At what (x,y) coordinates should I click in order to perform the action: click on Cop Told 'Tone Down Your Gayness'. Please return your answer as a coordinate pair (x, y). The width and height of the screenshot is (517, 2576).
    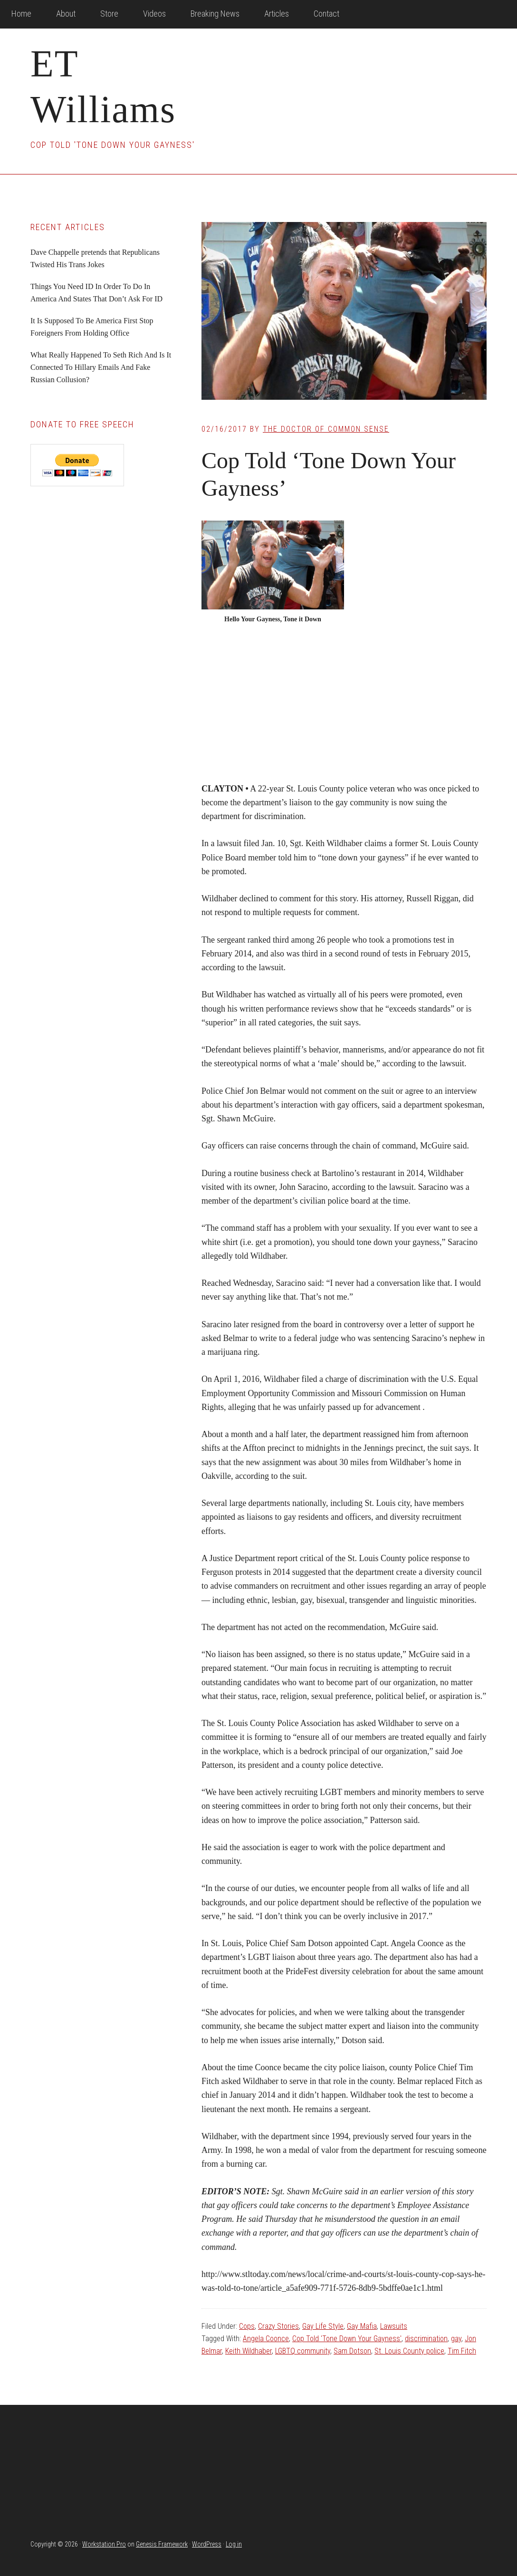
    Looking at the image, I should click on (347, 2338).